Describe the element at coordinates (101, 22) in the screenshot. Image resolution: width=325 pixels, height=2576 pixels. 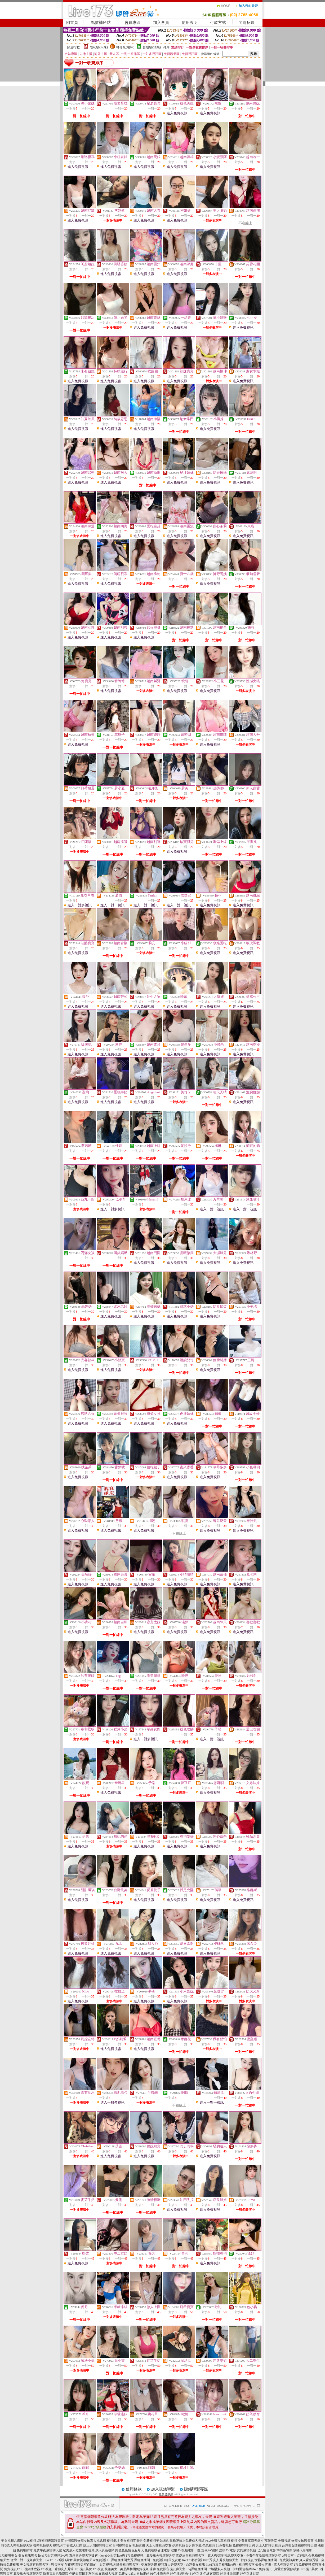
I see `點數補給站` at that location.